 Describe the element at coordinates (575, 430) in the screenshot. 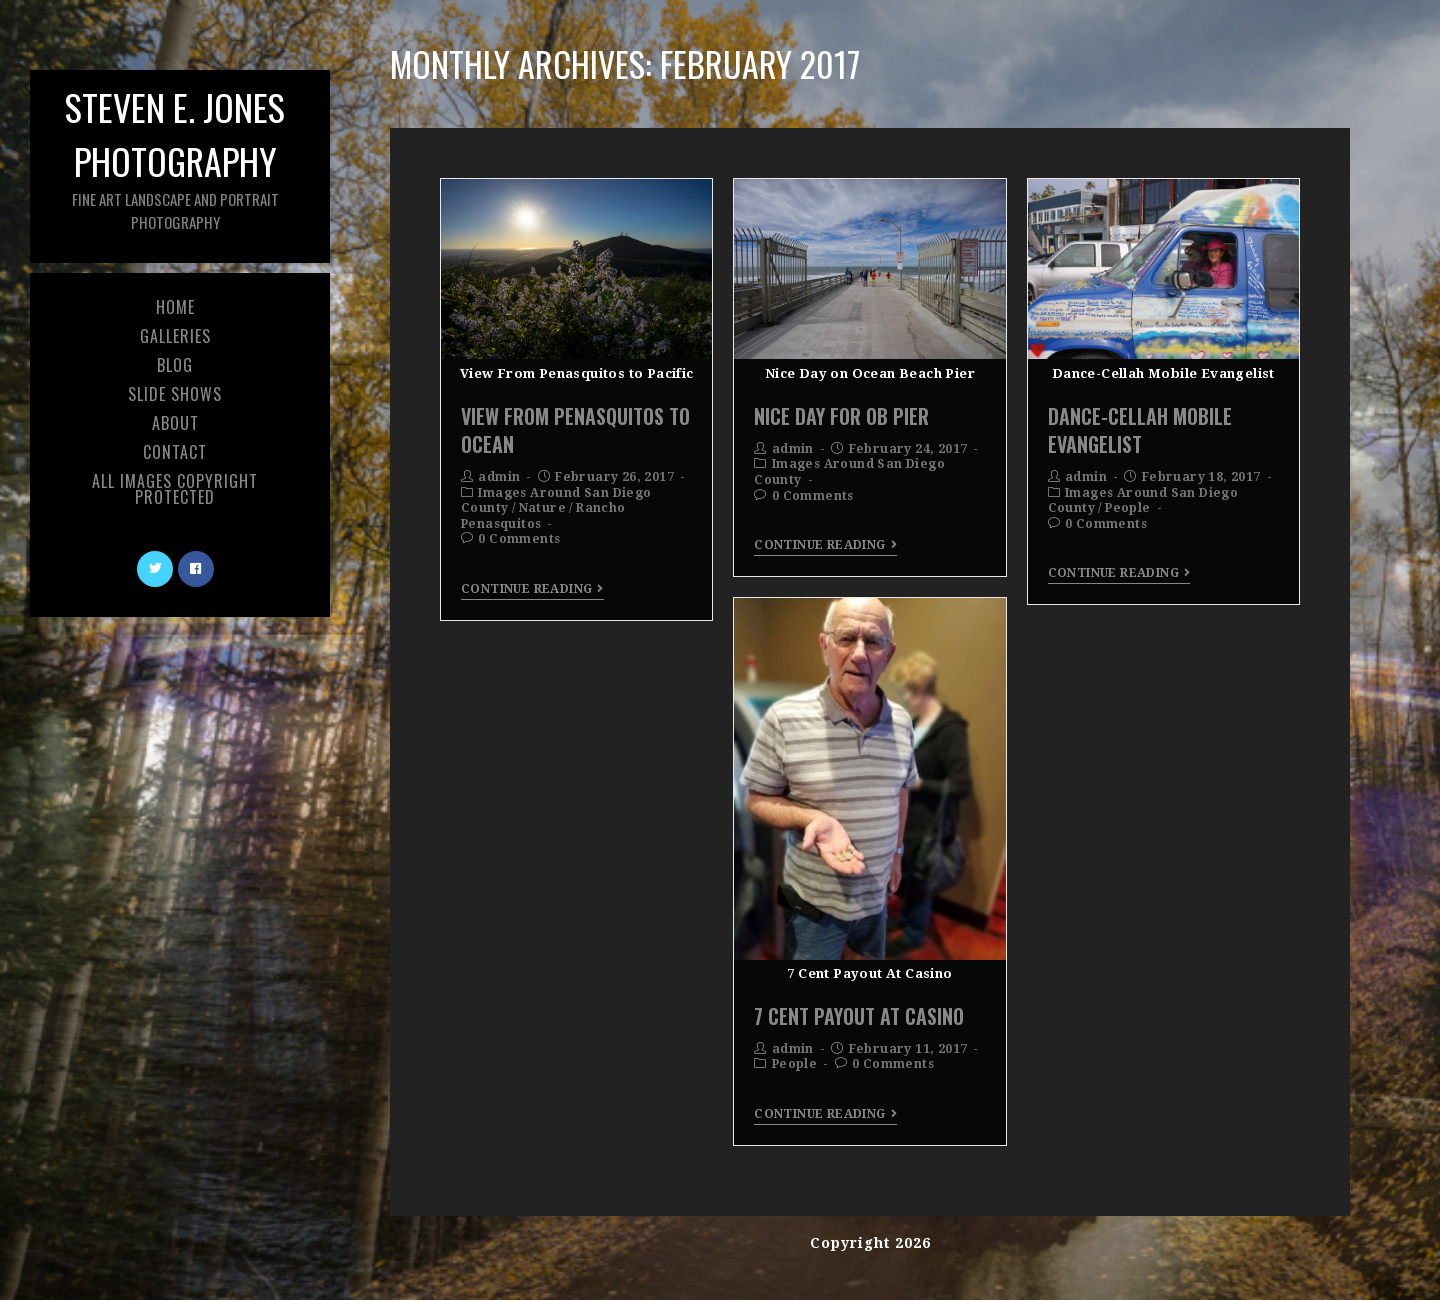

I see `View From Penasquitos To Ocean` at that location.